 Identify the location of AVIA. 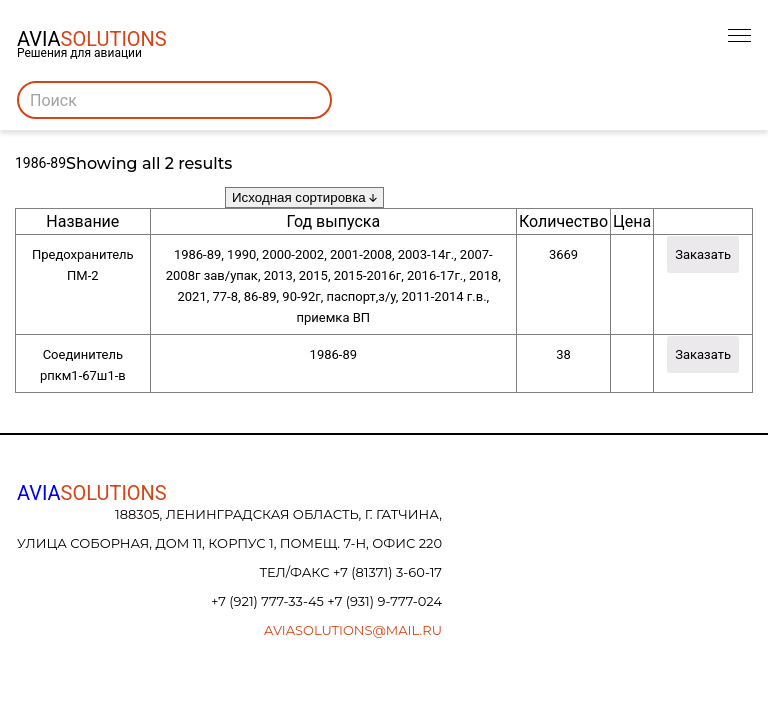
(92, 493).